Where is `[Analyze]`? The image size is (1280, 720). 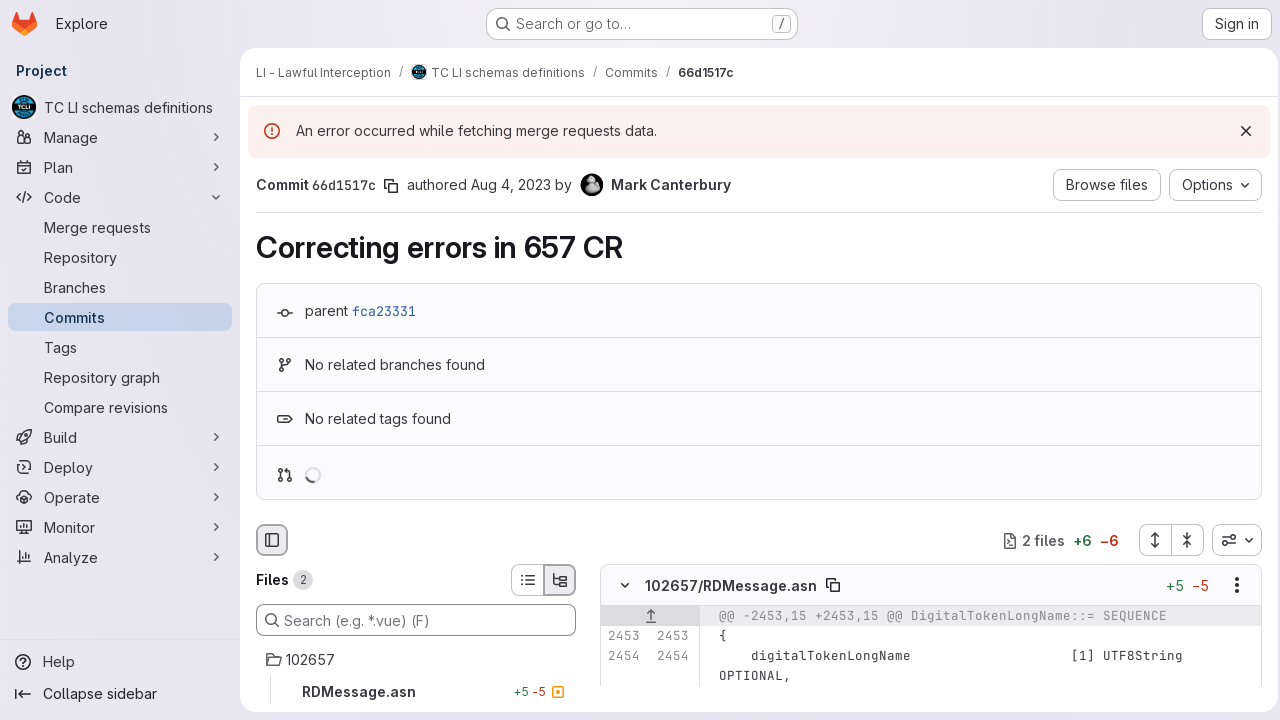
[Analyze] is located at coordinates (120, 557).